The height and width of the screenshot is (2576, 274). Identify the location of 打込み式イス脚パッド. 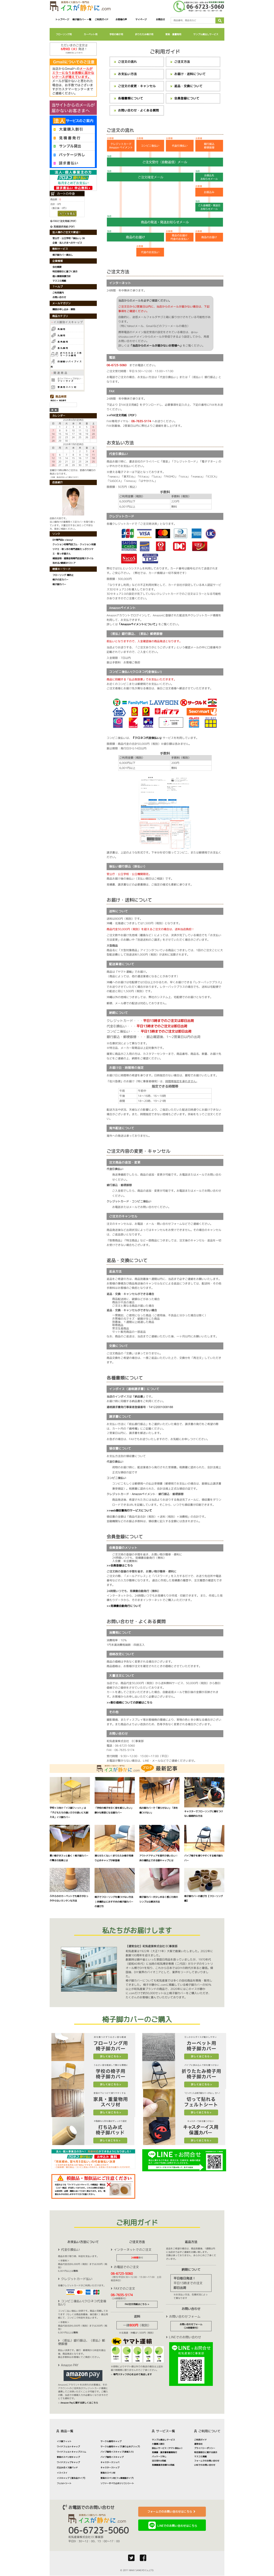
(67, 2467).